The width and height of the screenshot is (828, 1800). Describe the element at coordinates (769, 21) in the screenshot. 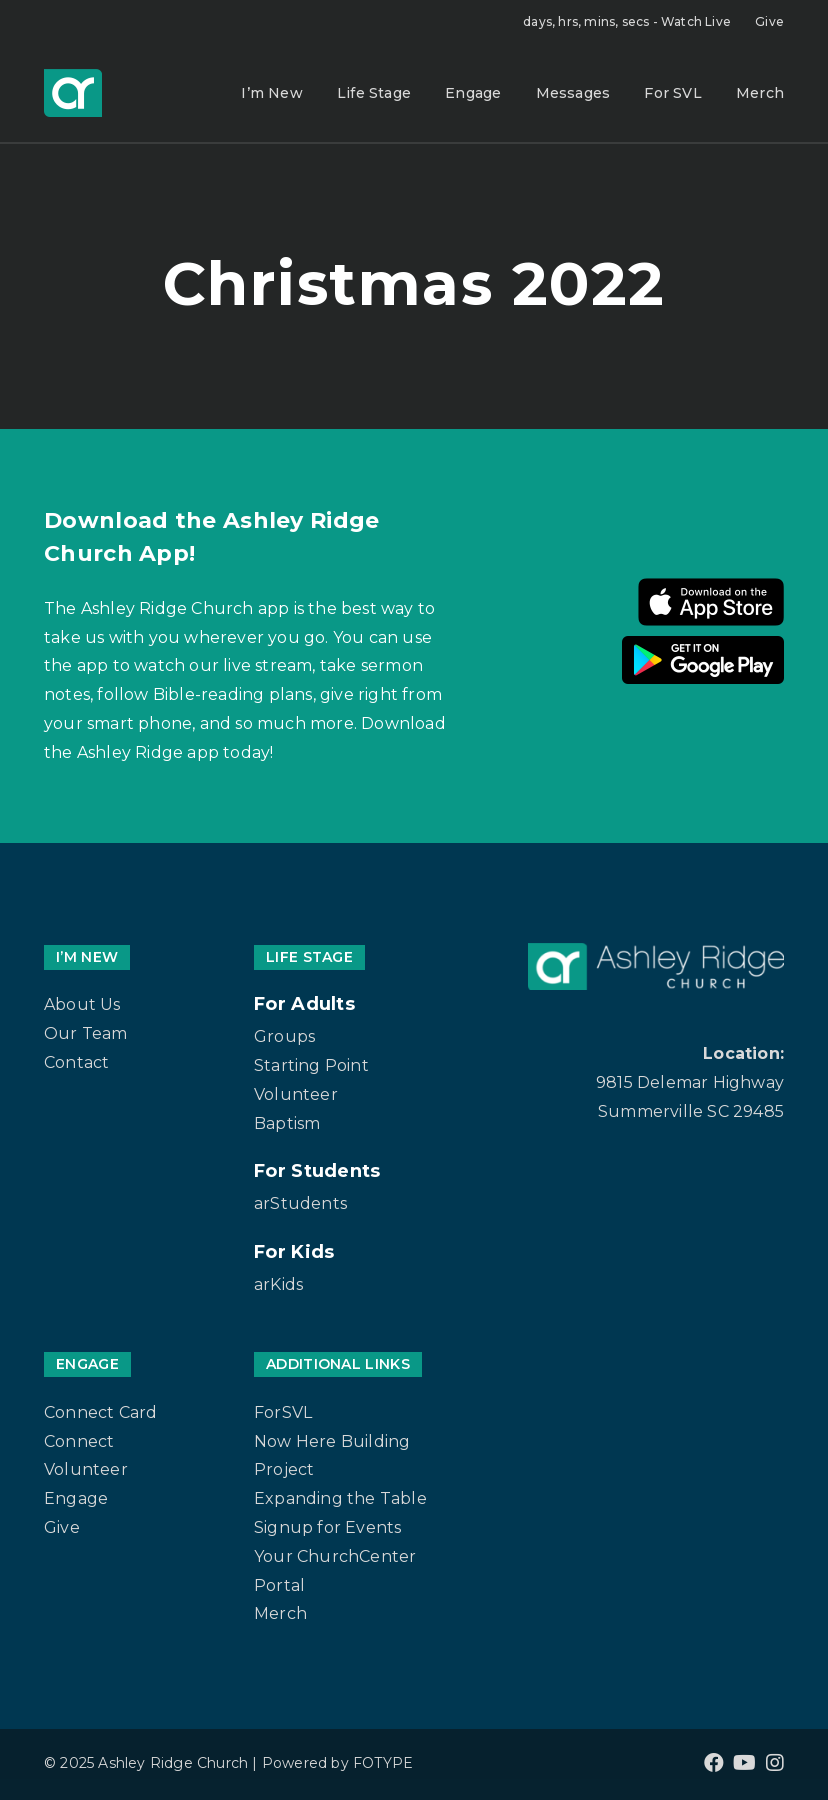

I see `Give` at that location.